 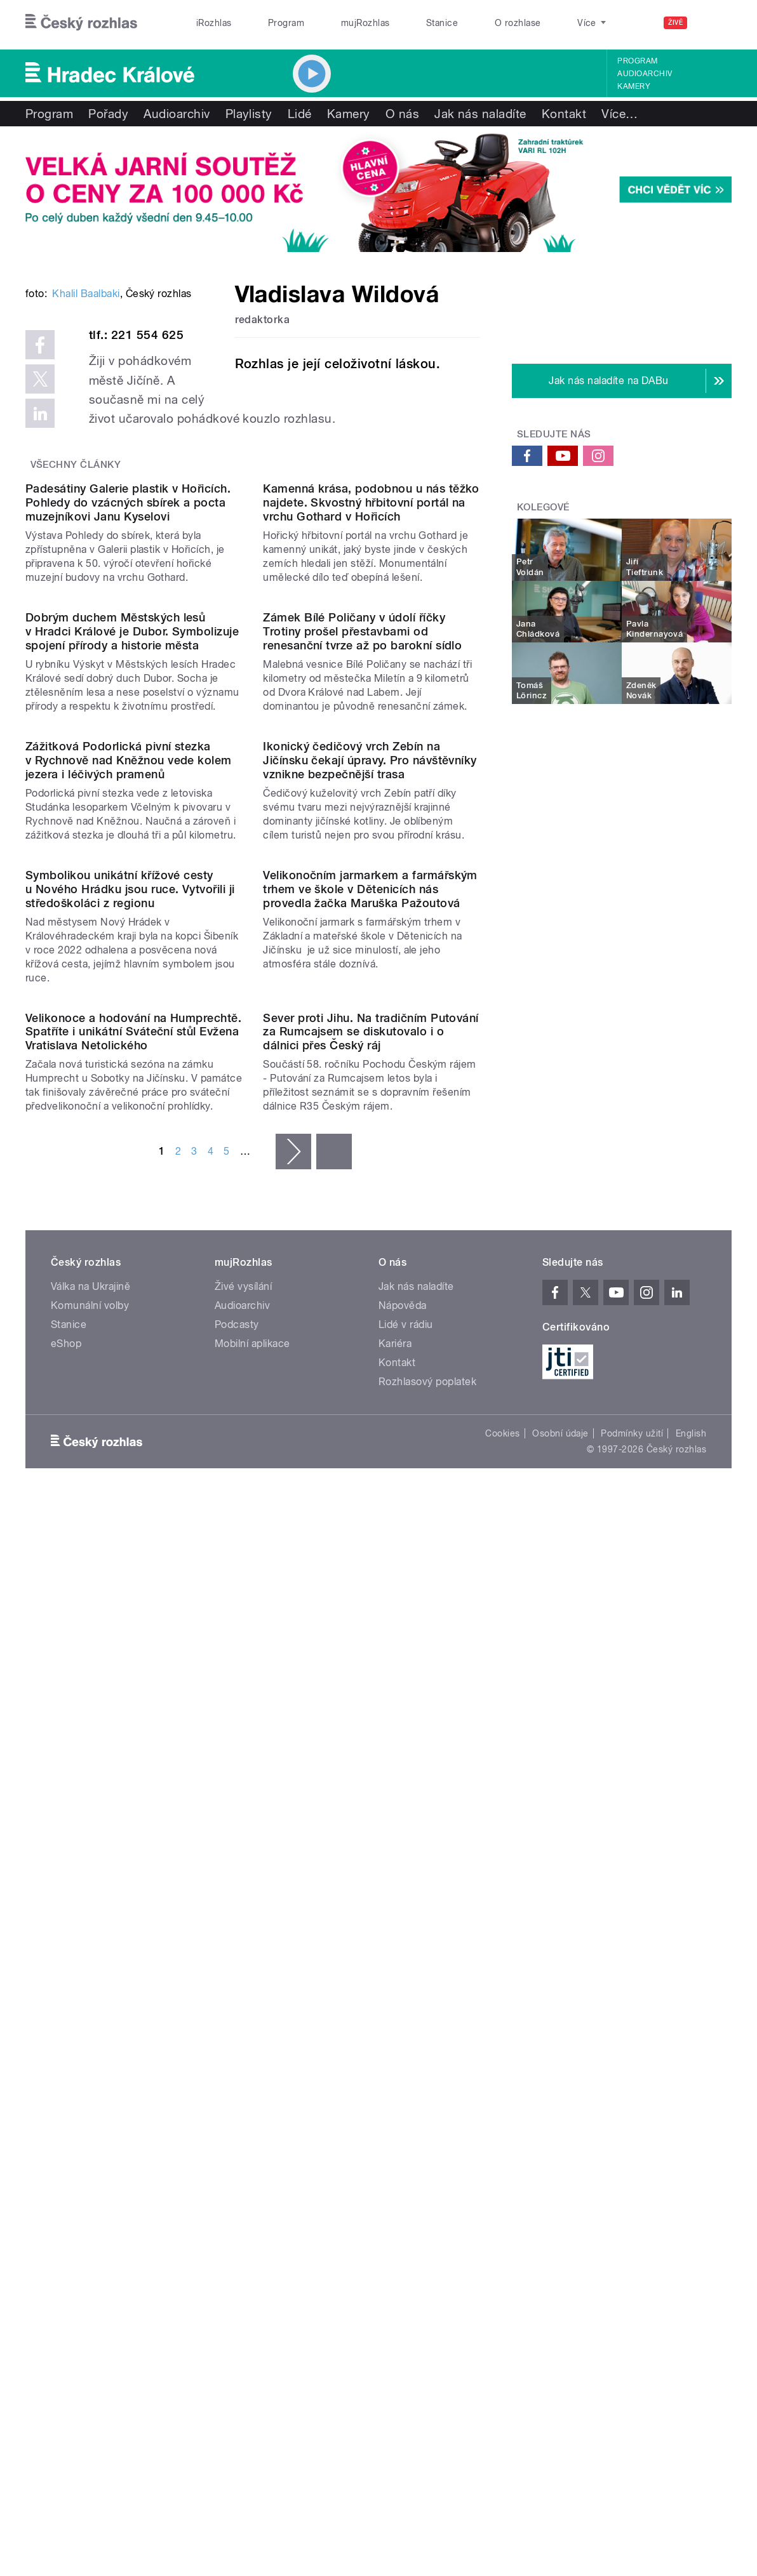 What do you see at coordinates (132, 1057) in the screenshot?
I see `Dobrým duchem Městských lesů v Hradci Králové je Dubor. Symbolizuje spojení přírody a historie města` at bounding box center [132, 1057].